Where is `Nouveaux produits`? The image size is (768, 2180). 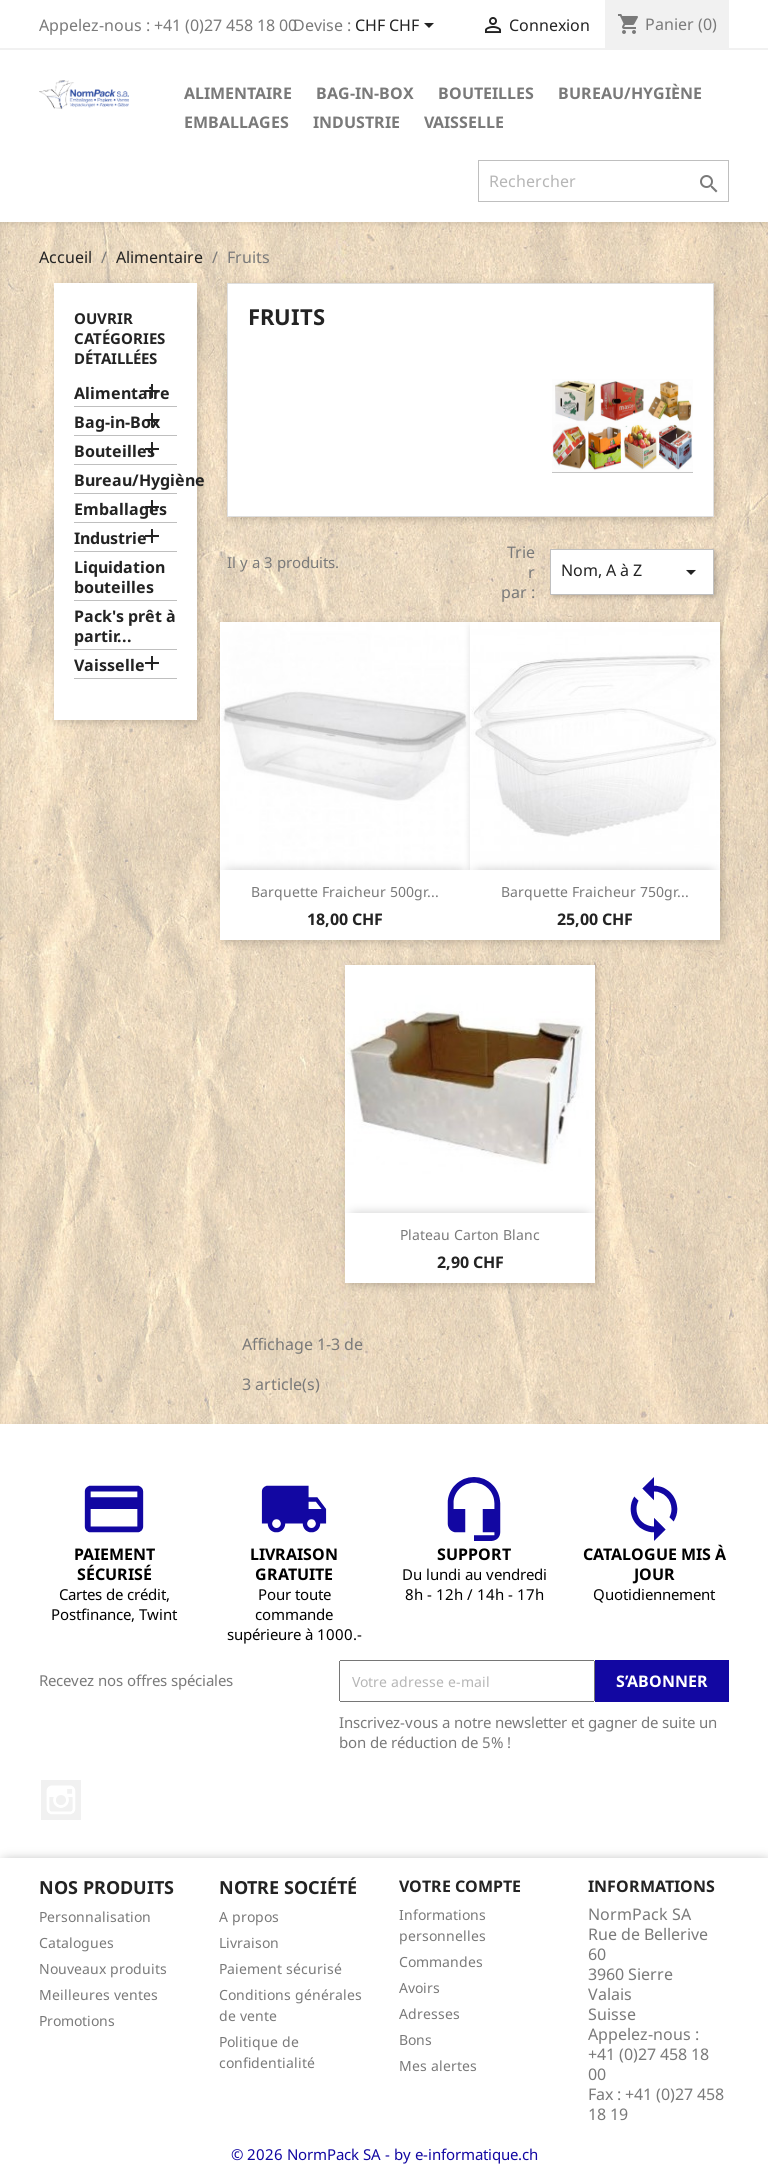 Nouveaux produits is located at coordinates (103, 1968).